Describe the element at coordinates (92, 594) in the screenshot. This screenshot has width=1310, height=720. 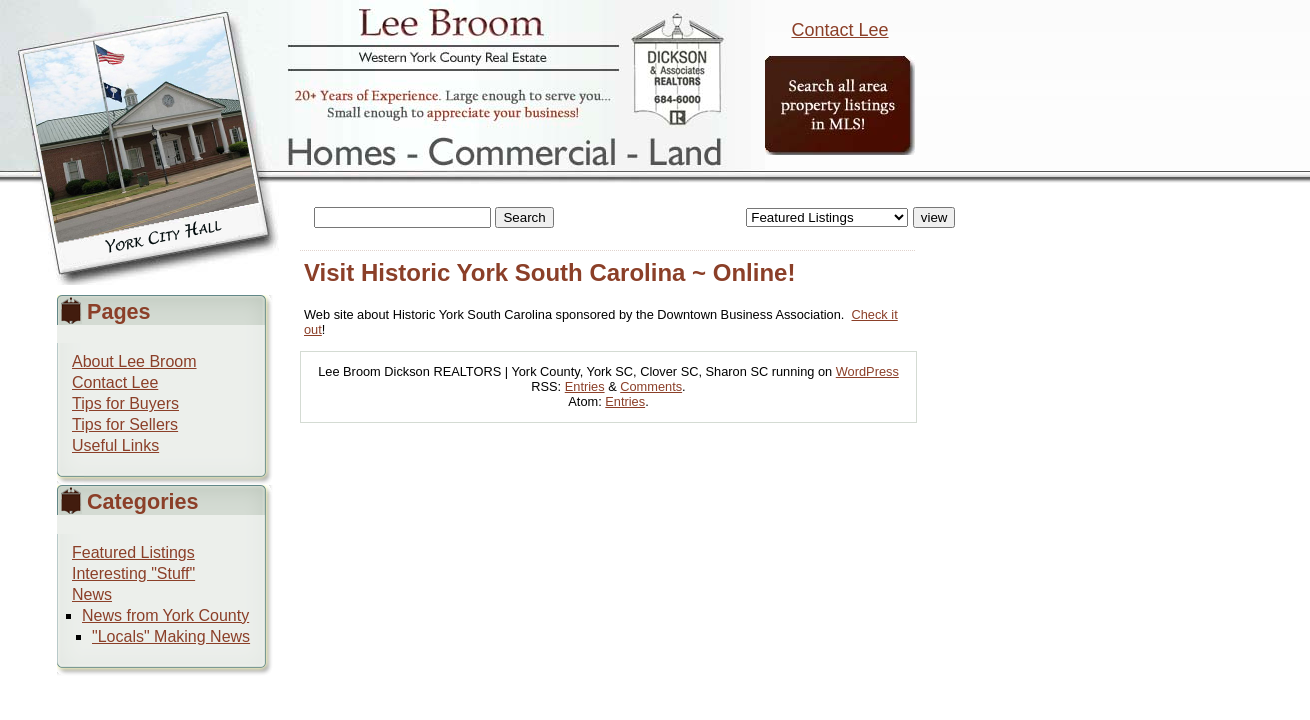
I see `News` at that location.